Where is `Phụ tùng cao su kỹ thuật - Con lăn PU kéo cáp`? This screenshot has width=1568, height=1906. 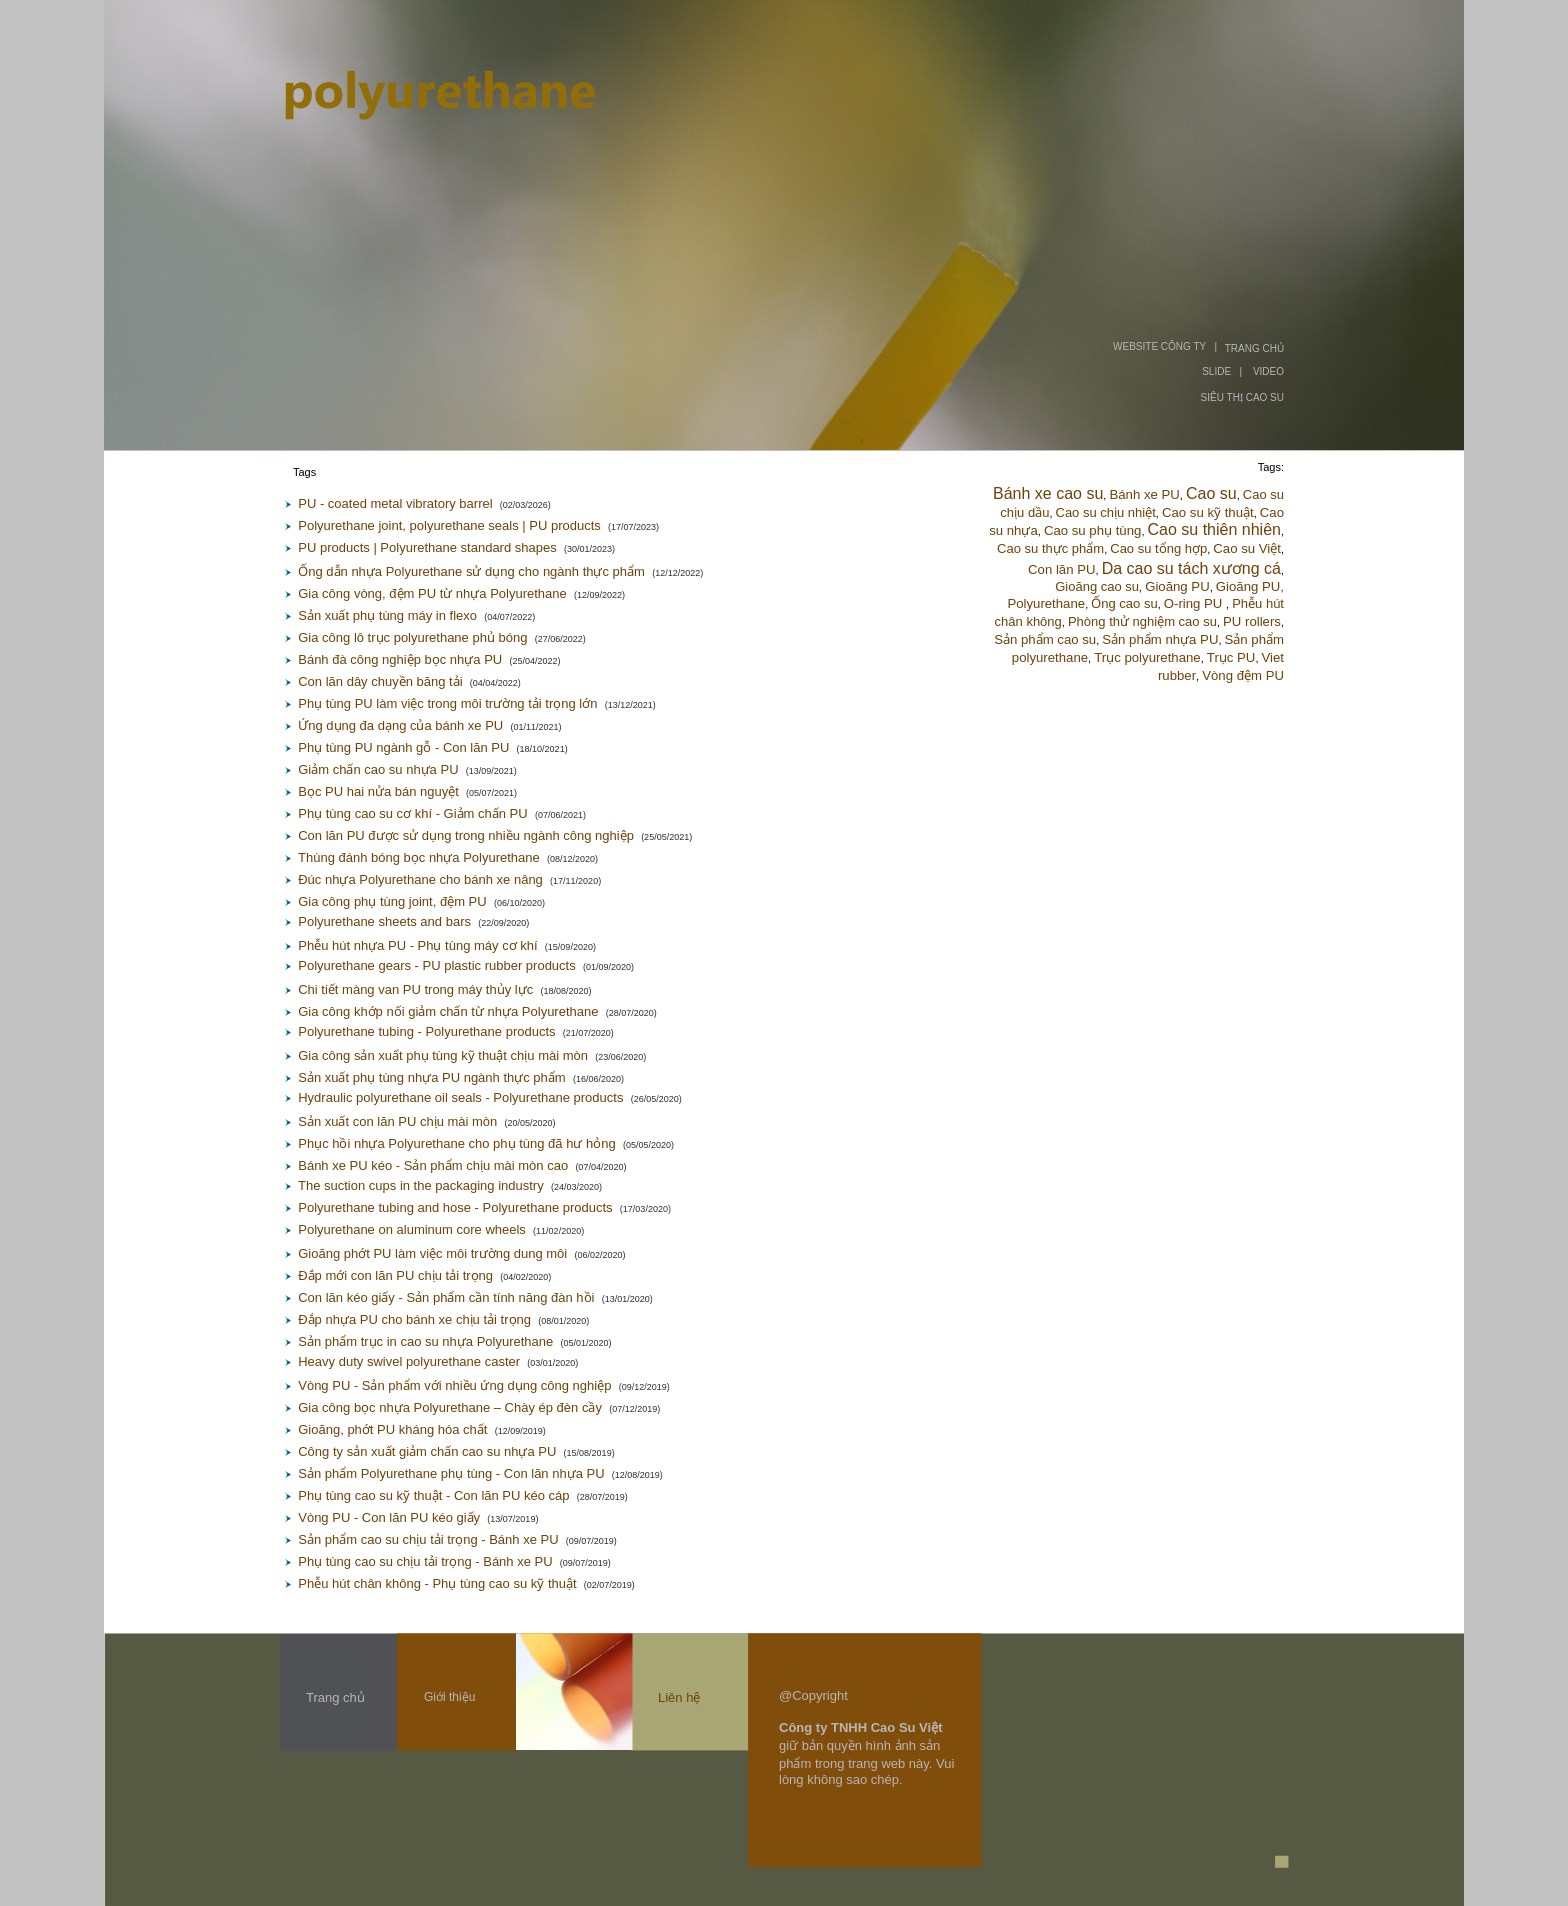 Phụ tùng cao su kỹ thuật - Con lăn PU kéo cáp is located at coordinates (433, 1495).